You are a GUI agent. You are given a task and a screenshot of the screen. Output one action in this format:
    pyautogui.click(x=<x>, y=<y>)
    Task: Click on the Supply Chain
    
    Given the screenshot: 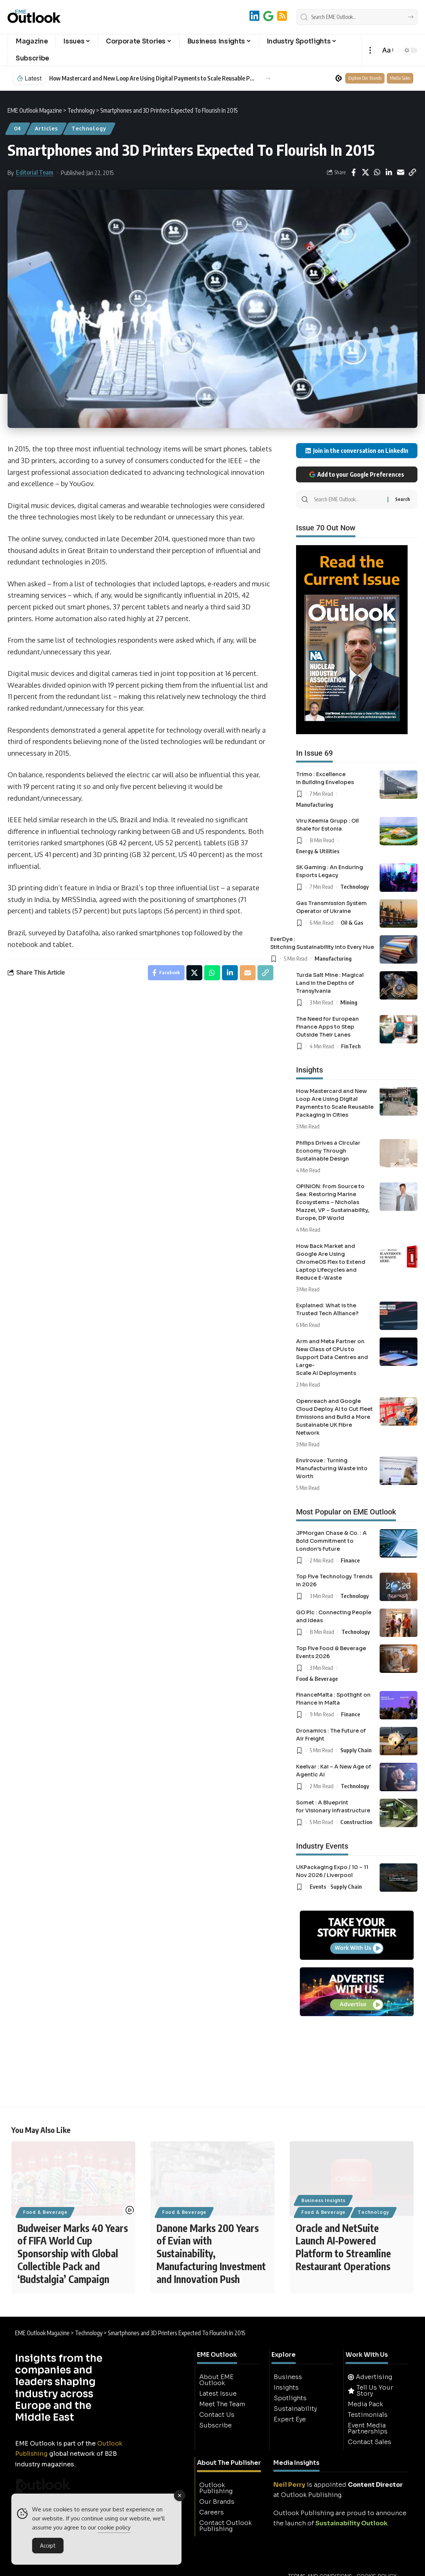 What is the action you would take?
    pyautogui.click(x=356, y=1750)
    